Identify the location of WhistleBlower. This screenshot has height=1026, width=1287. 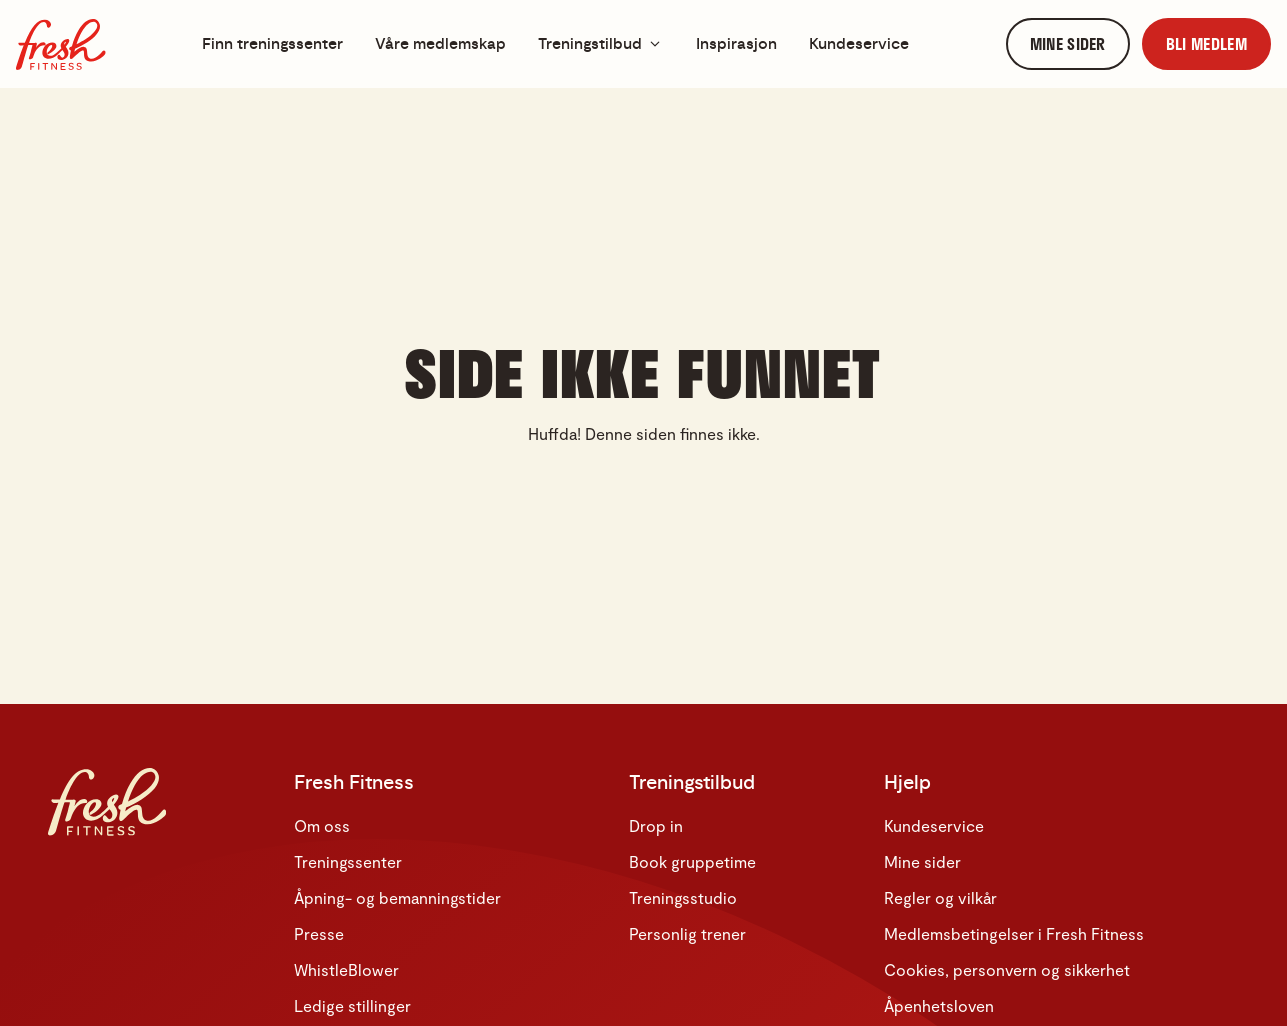
(346, 969).